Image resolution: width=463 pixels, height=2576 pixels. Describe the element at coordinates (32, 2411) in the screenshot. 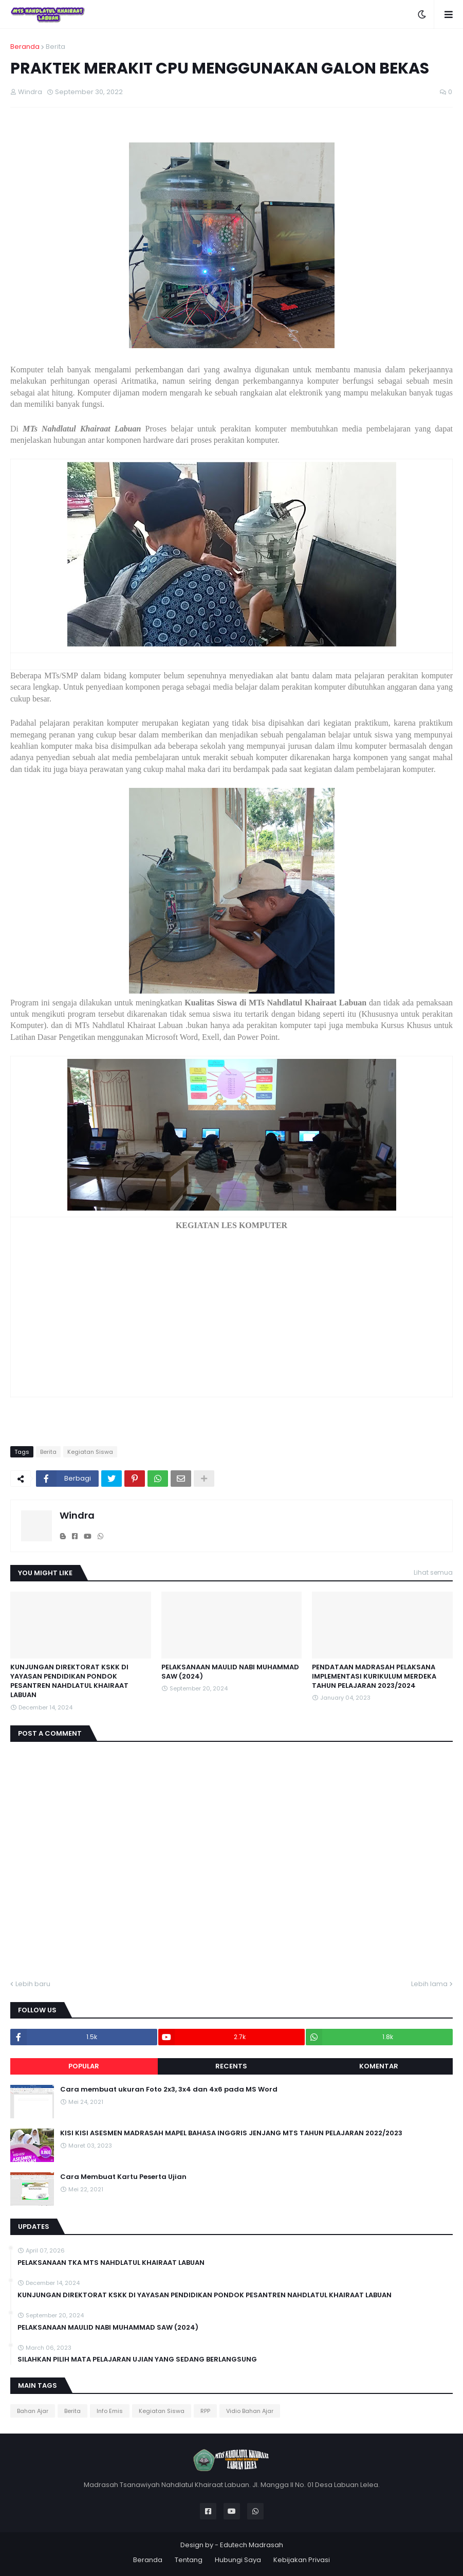

I see `Bahan Ajar` at that location.